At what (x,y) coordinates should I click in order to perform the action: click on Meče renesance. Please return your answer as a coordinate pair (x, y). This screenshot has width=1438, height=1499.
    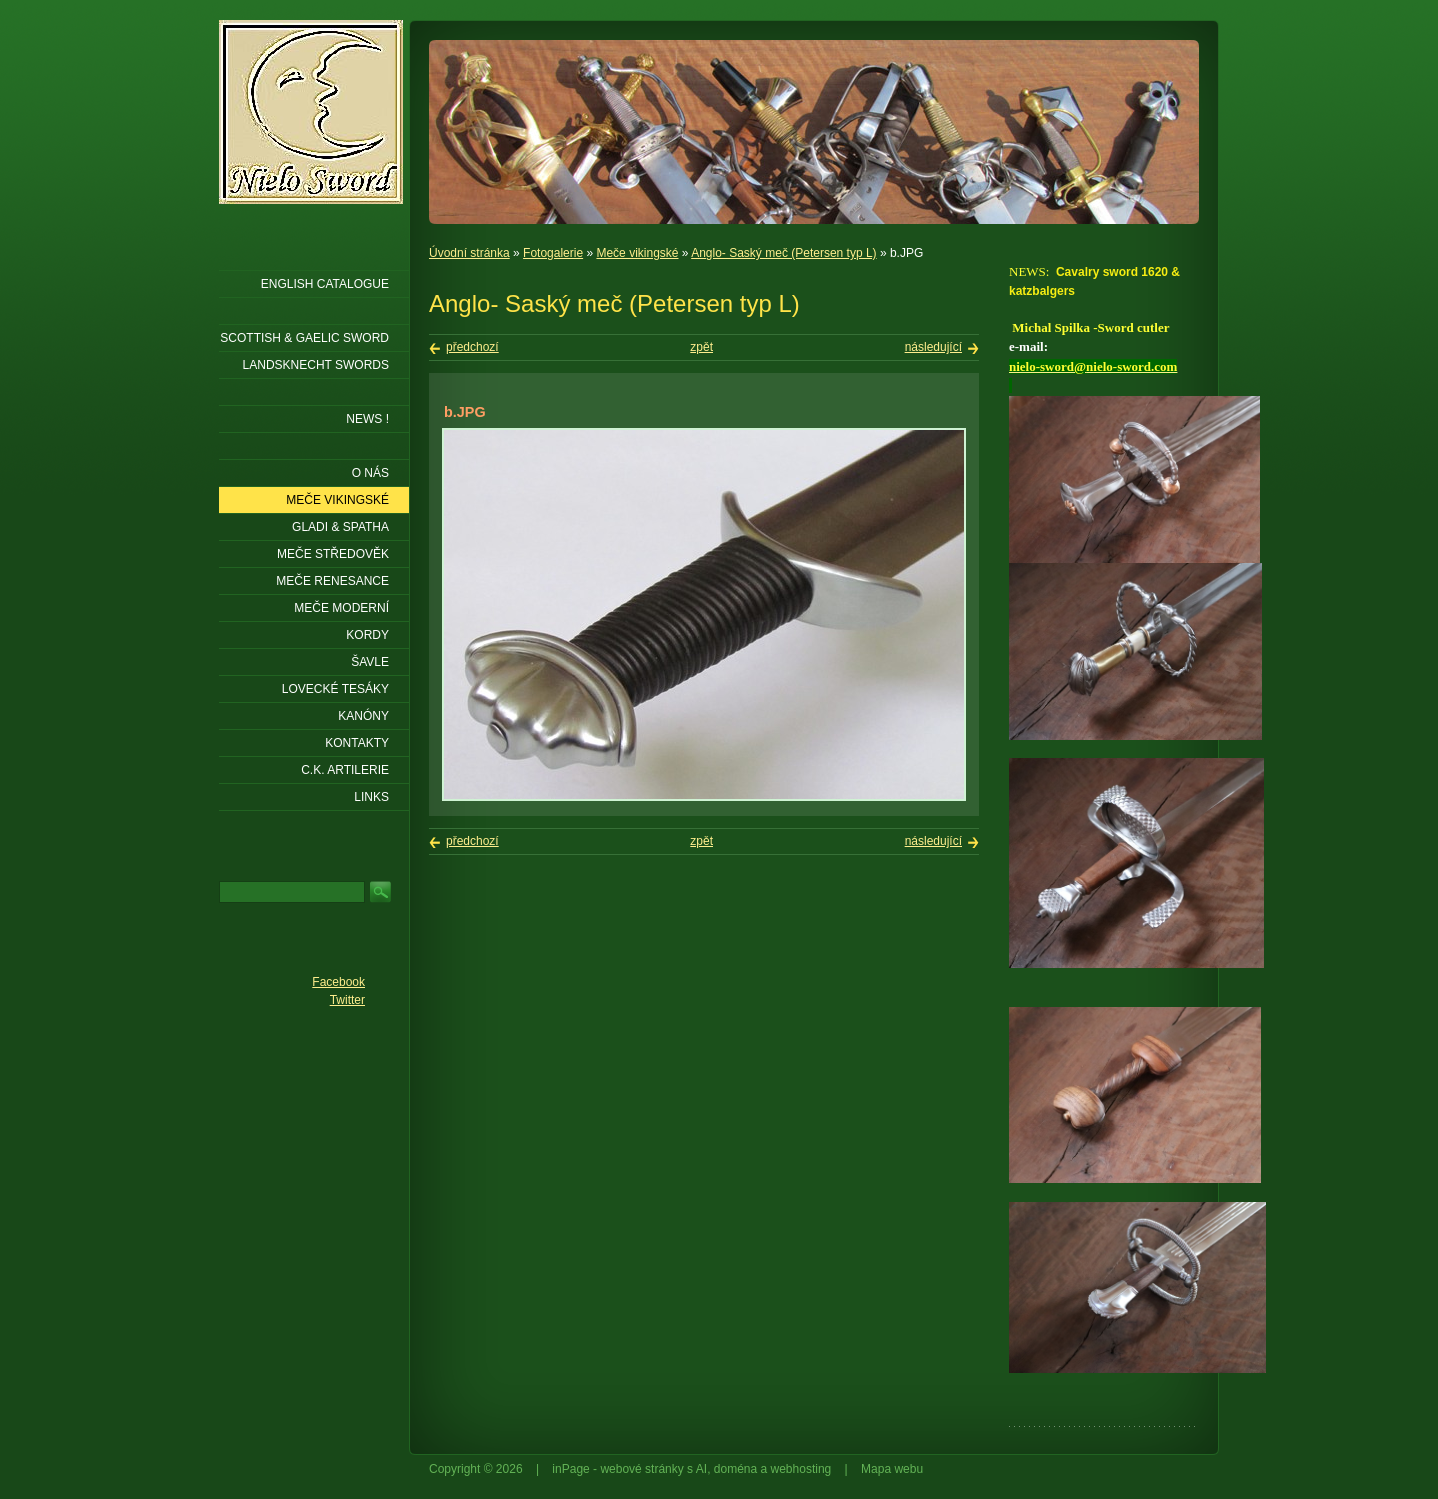
    Looking at the image, I should click on (332, 581).